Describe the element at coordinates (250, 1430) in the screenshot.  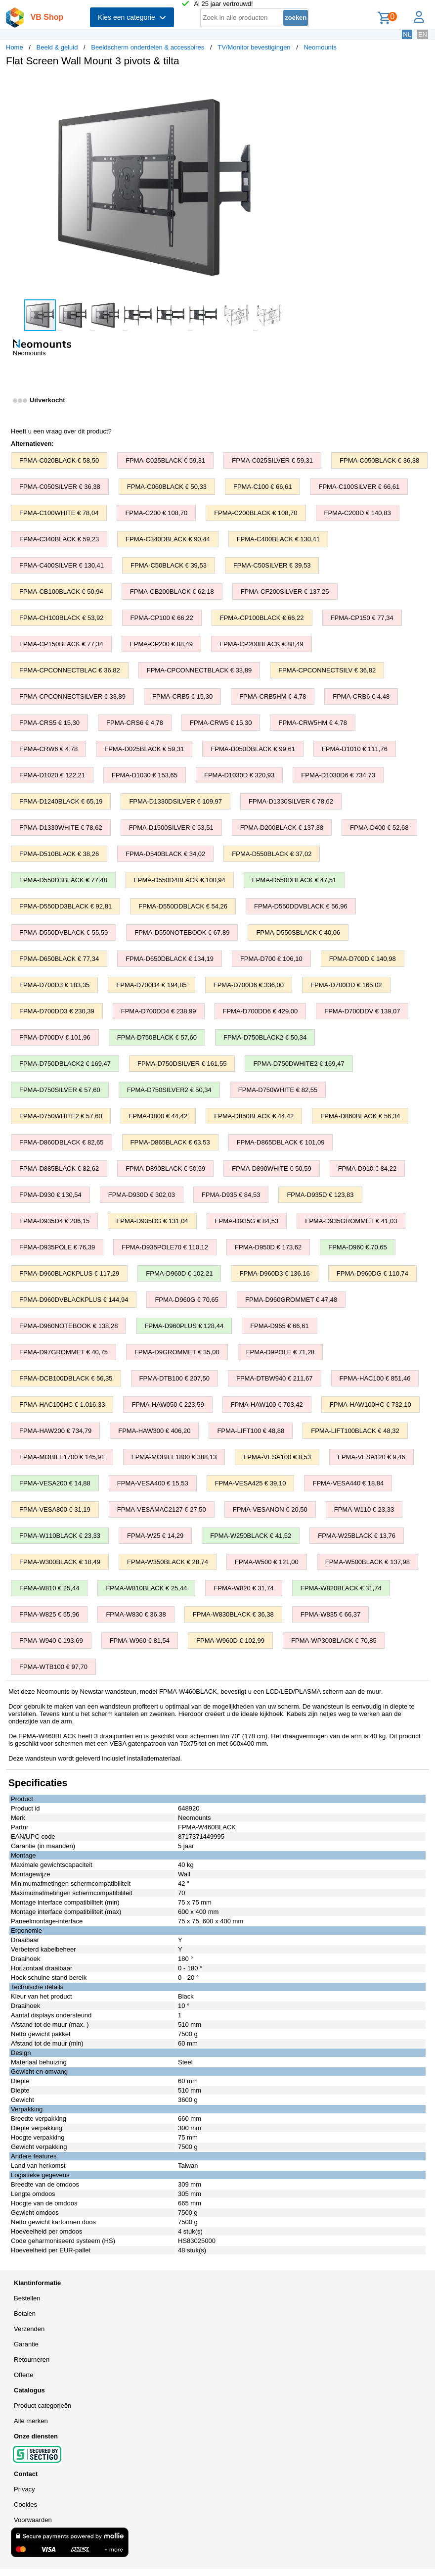
I see `FPMA-LIFT100 € 48,88` at that location.